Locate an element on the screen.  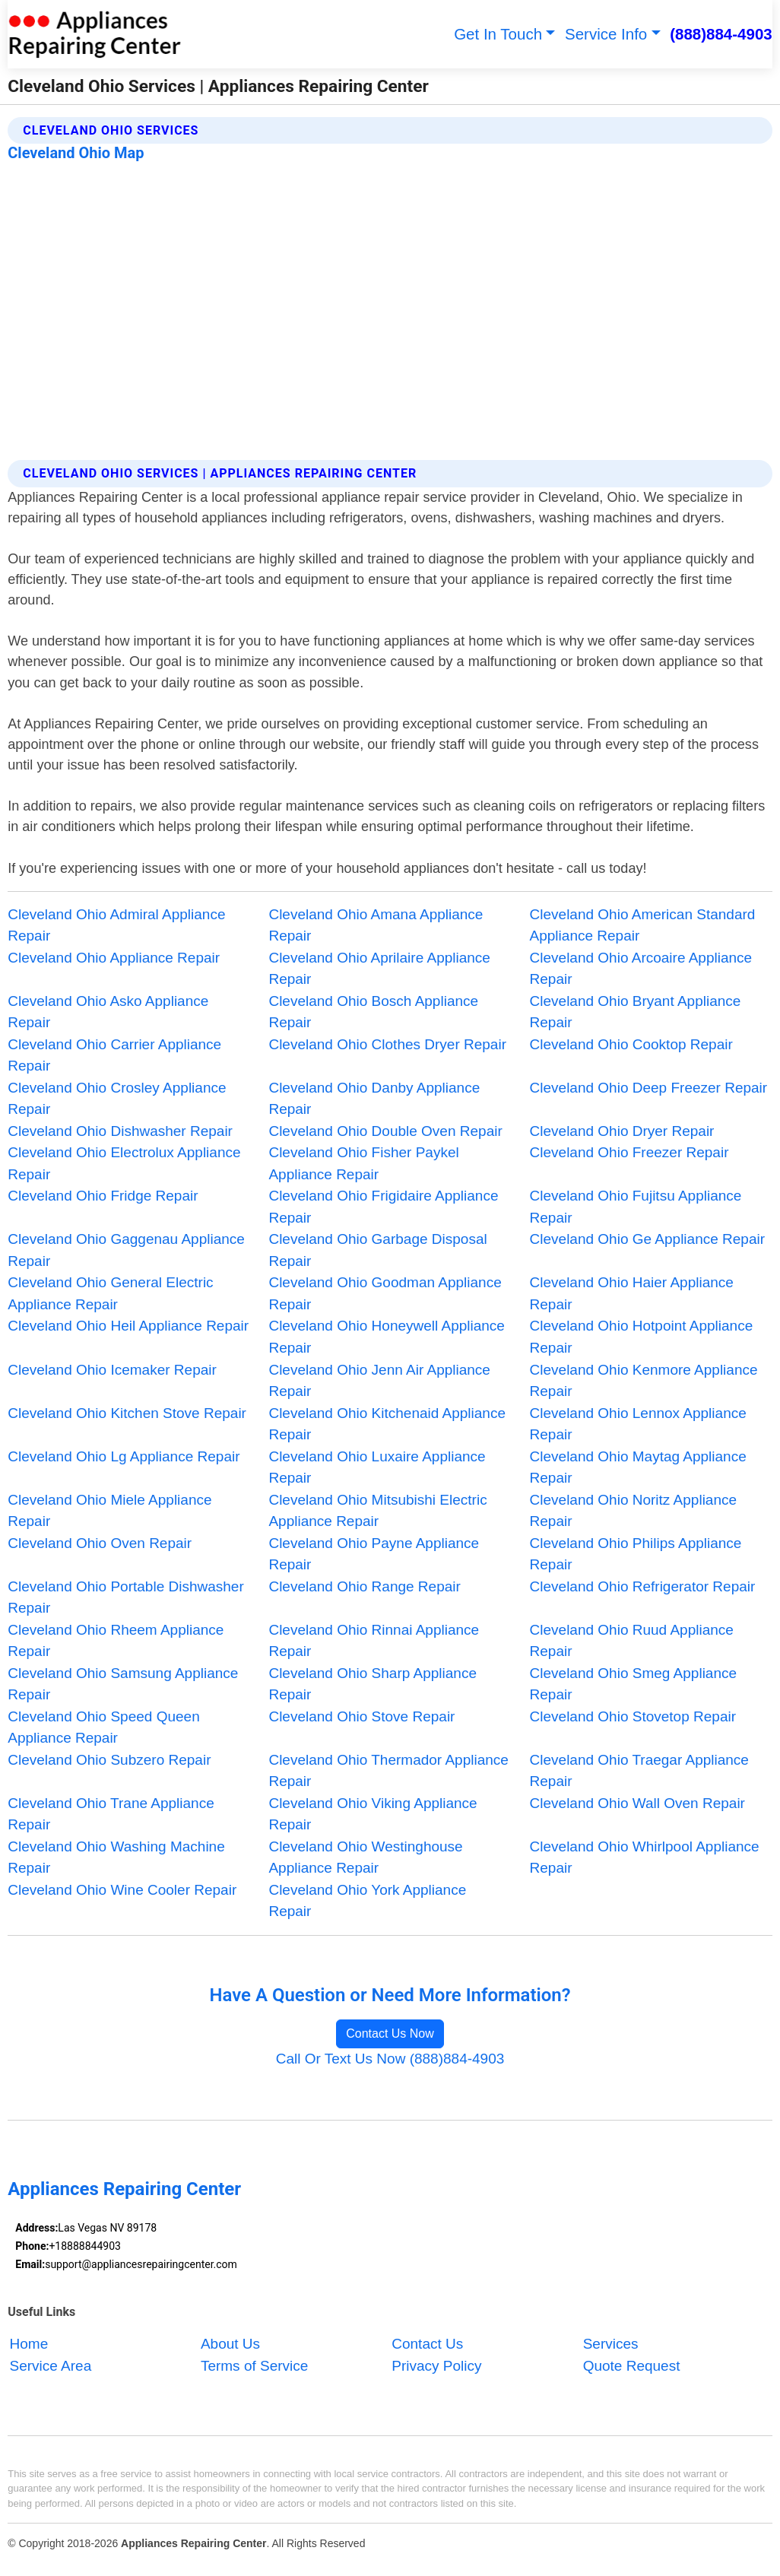
Cleveland Ohio Gaggenau Appliance Repair is located at coordinates (126, 1250).